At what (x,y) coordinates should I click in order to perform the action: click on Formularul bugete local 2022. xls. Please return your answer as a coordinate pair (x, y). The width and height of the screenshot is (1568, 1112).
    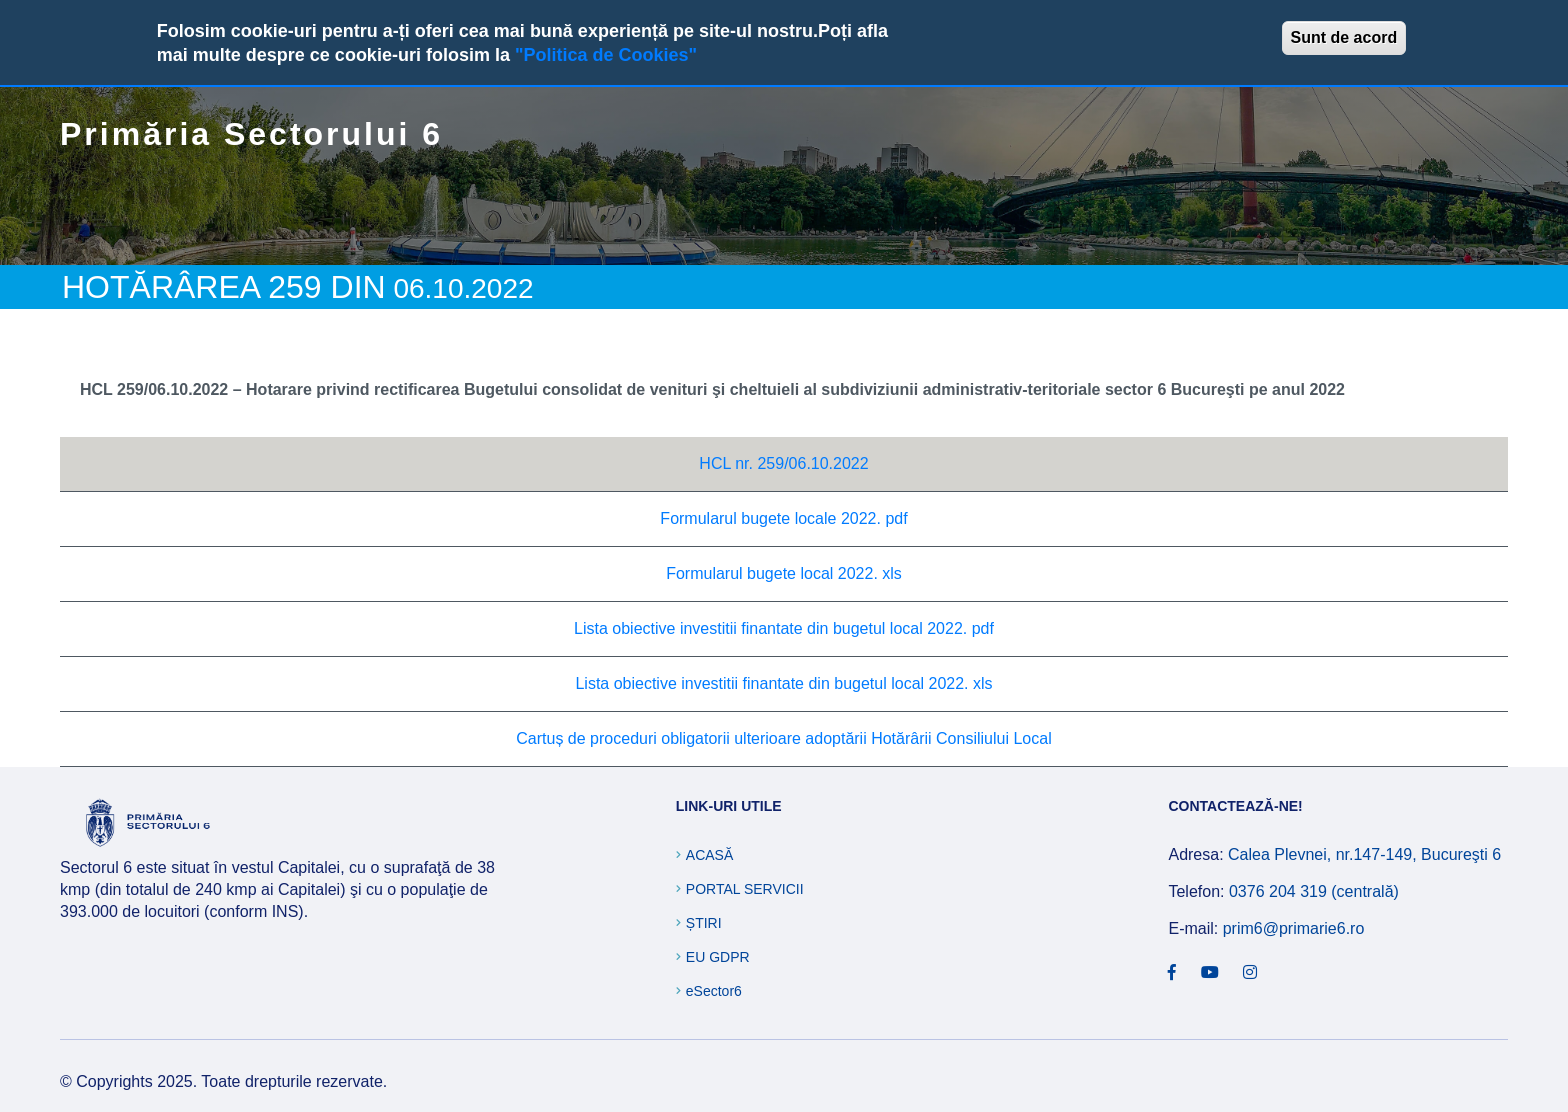
    Looking at the image, I should click on (784, 573).